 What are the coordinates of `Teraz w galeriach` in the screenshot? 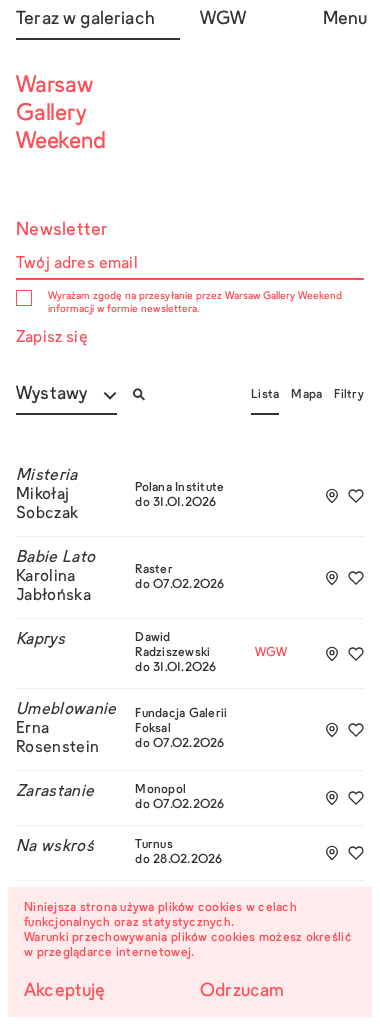 It's located at (85, 19).